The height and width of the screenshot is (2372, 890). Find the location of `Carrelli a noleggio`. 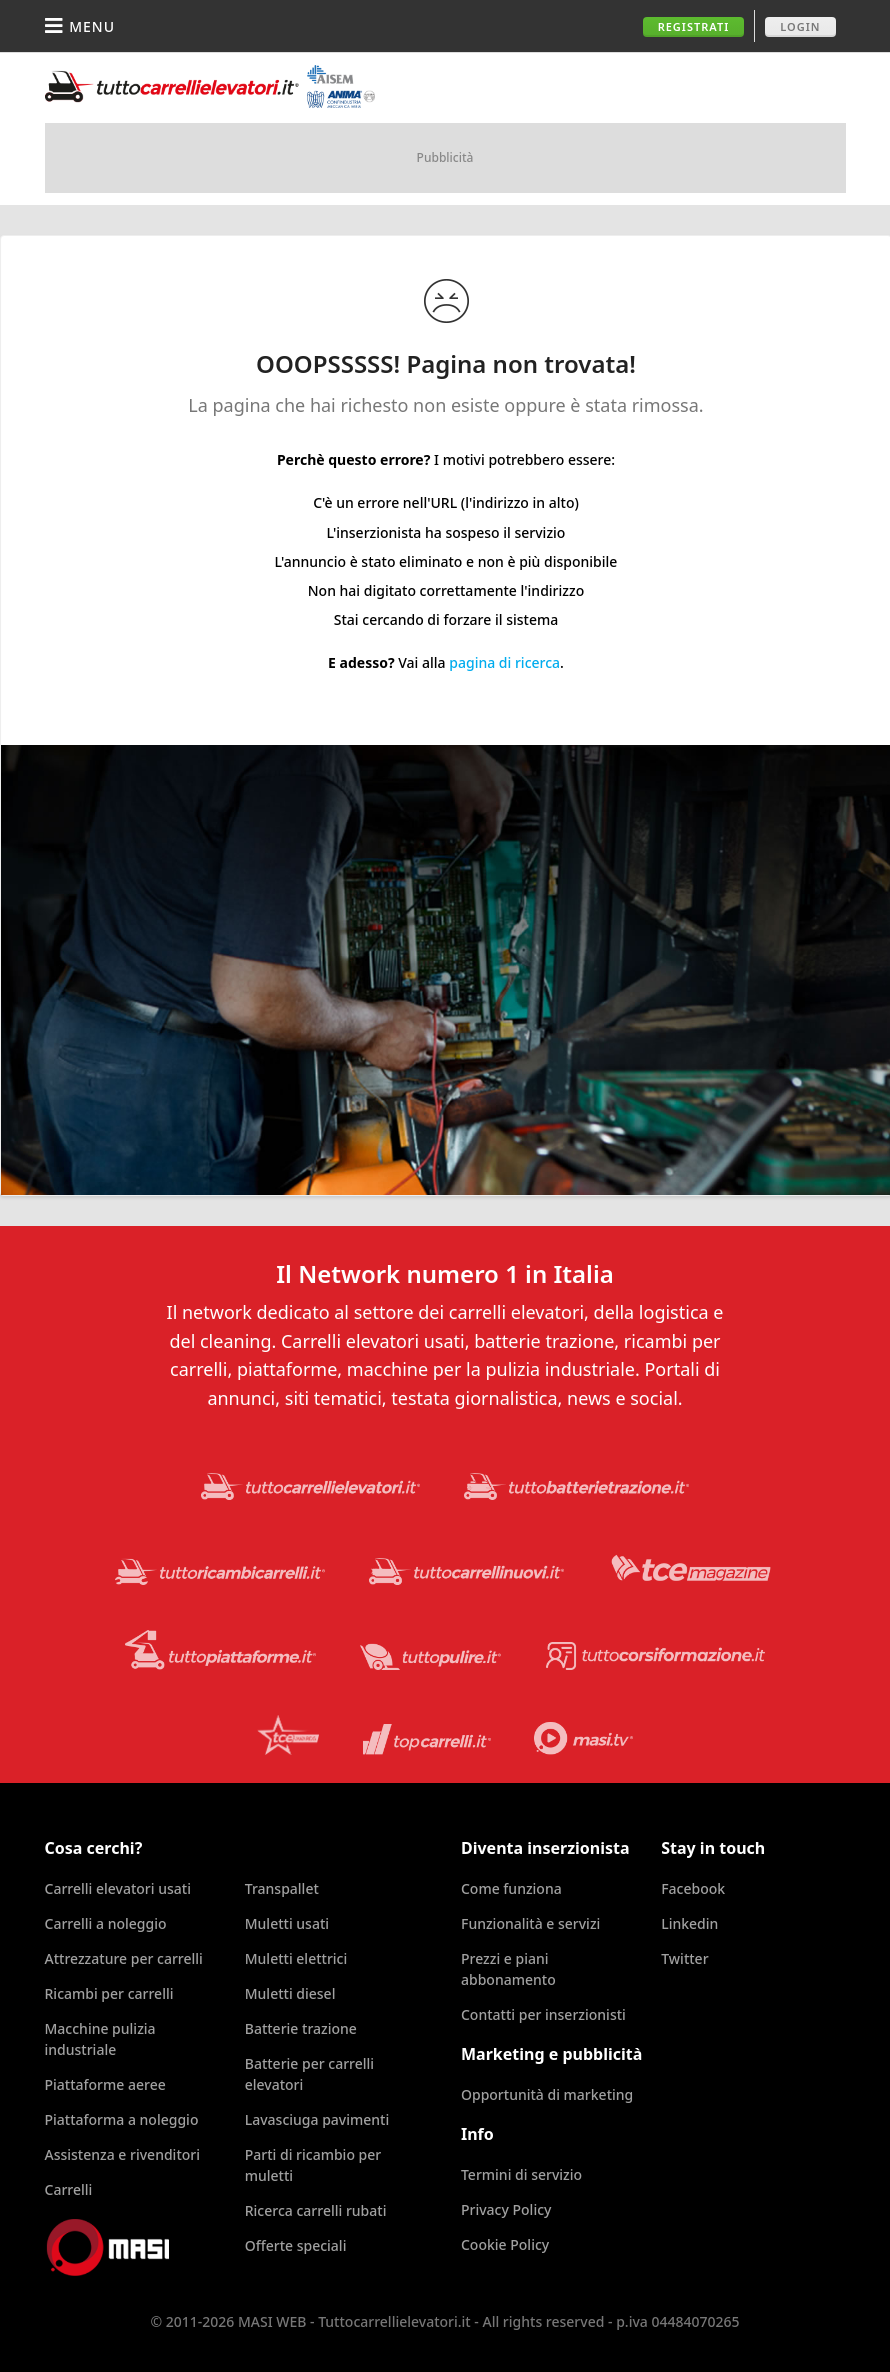

Carrelli a noleggio is located at coordinates (106, 1923).